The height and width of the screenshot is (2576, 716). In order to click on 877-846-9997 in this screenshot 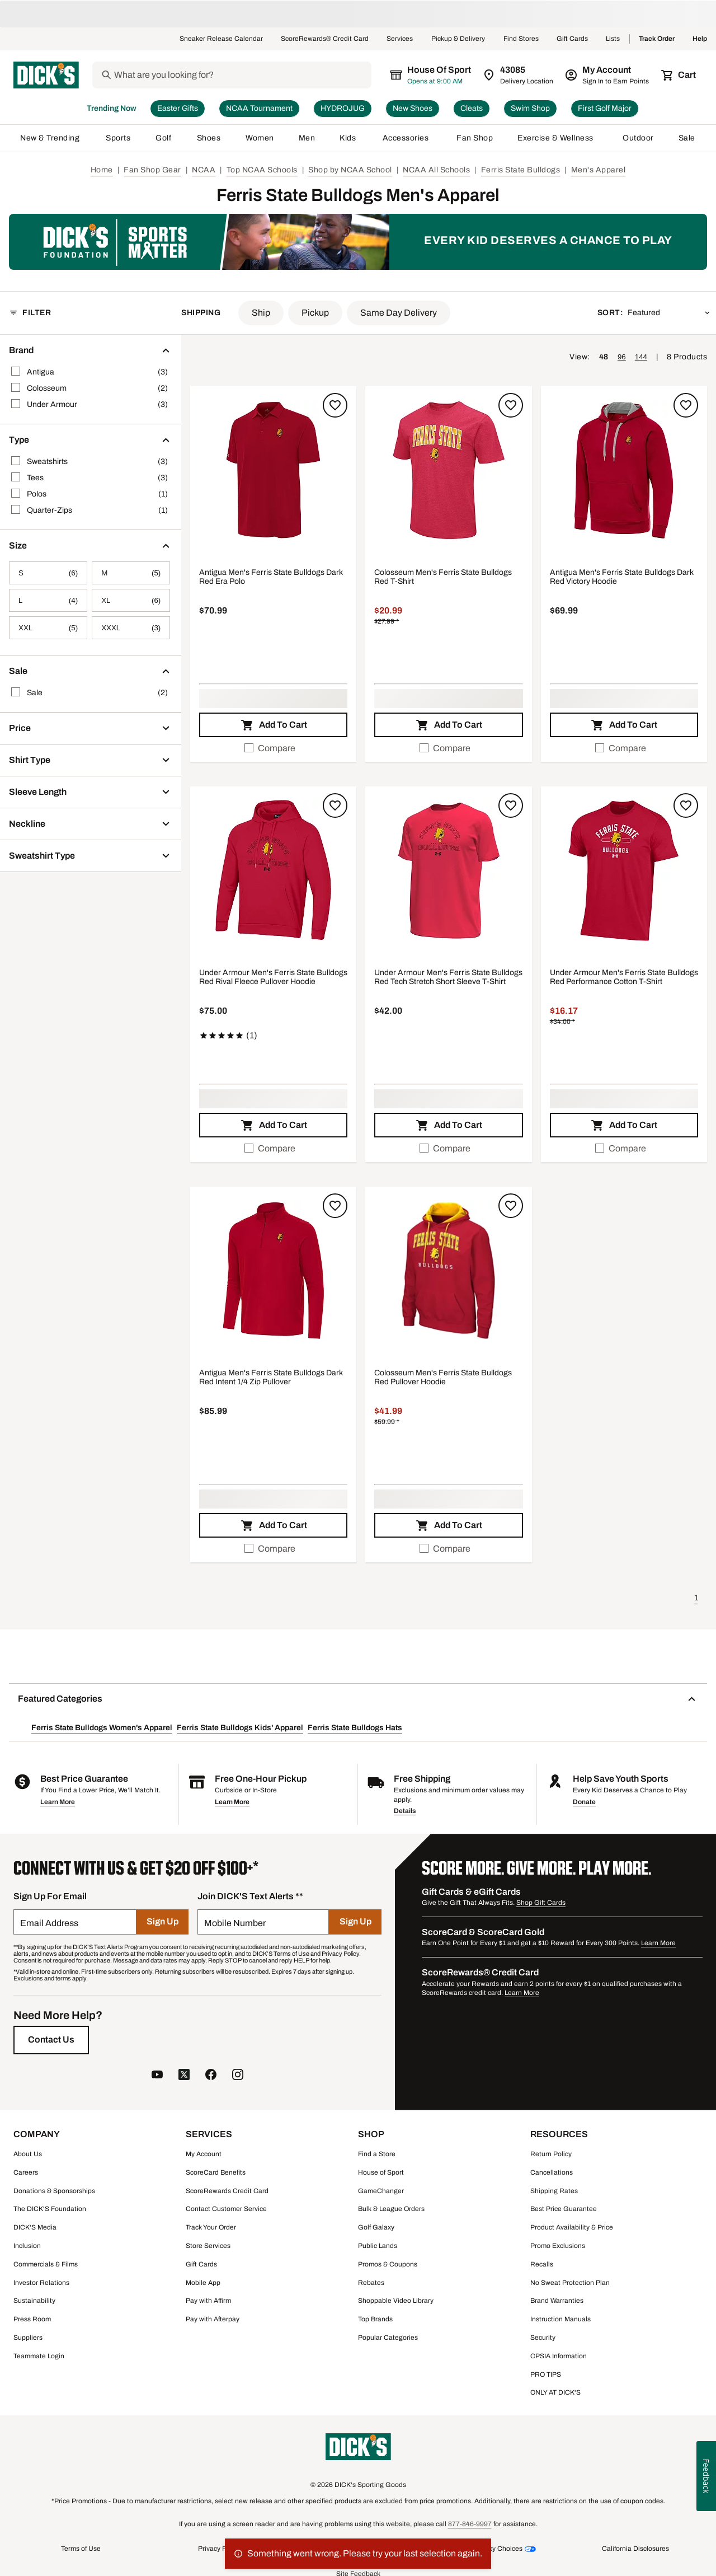, I will do `click(470, 2524)`.